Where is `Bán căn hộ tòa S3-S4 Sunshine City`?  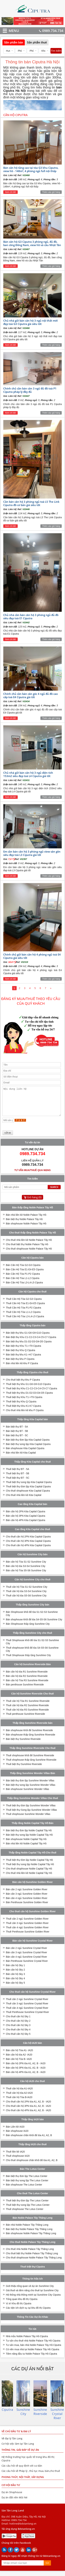 Bán căn hộ tòa S3-S4 Sunshine City is located at coordinates (25, 1571).